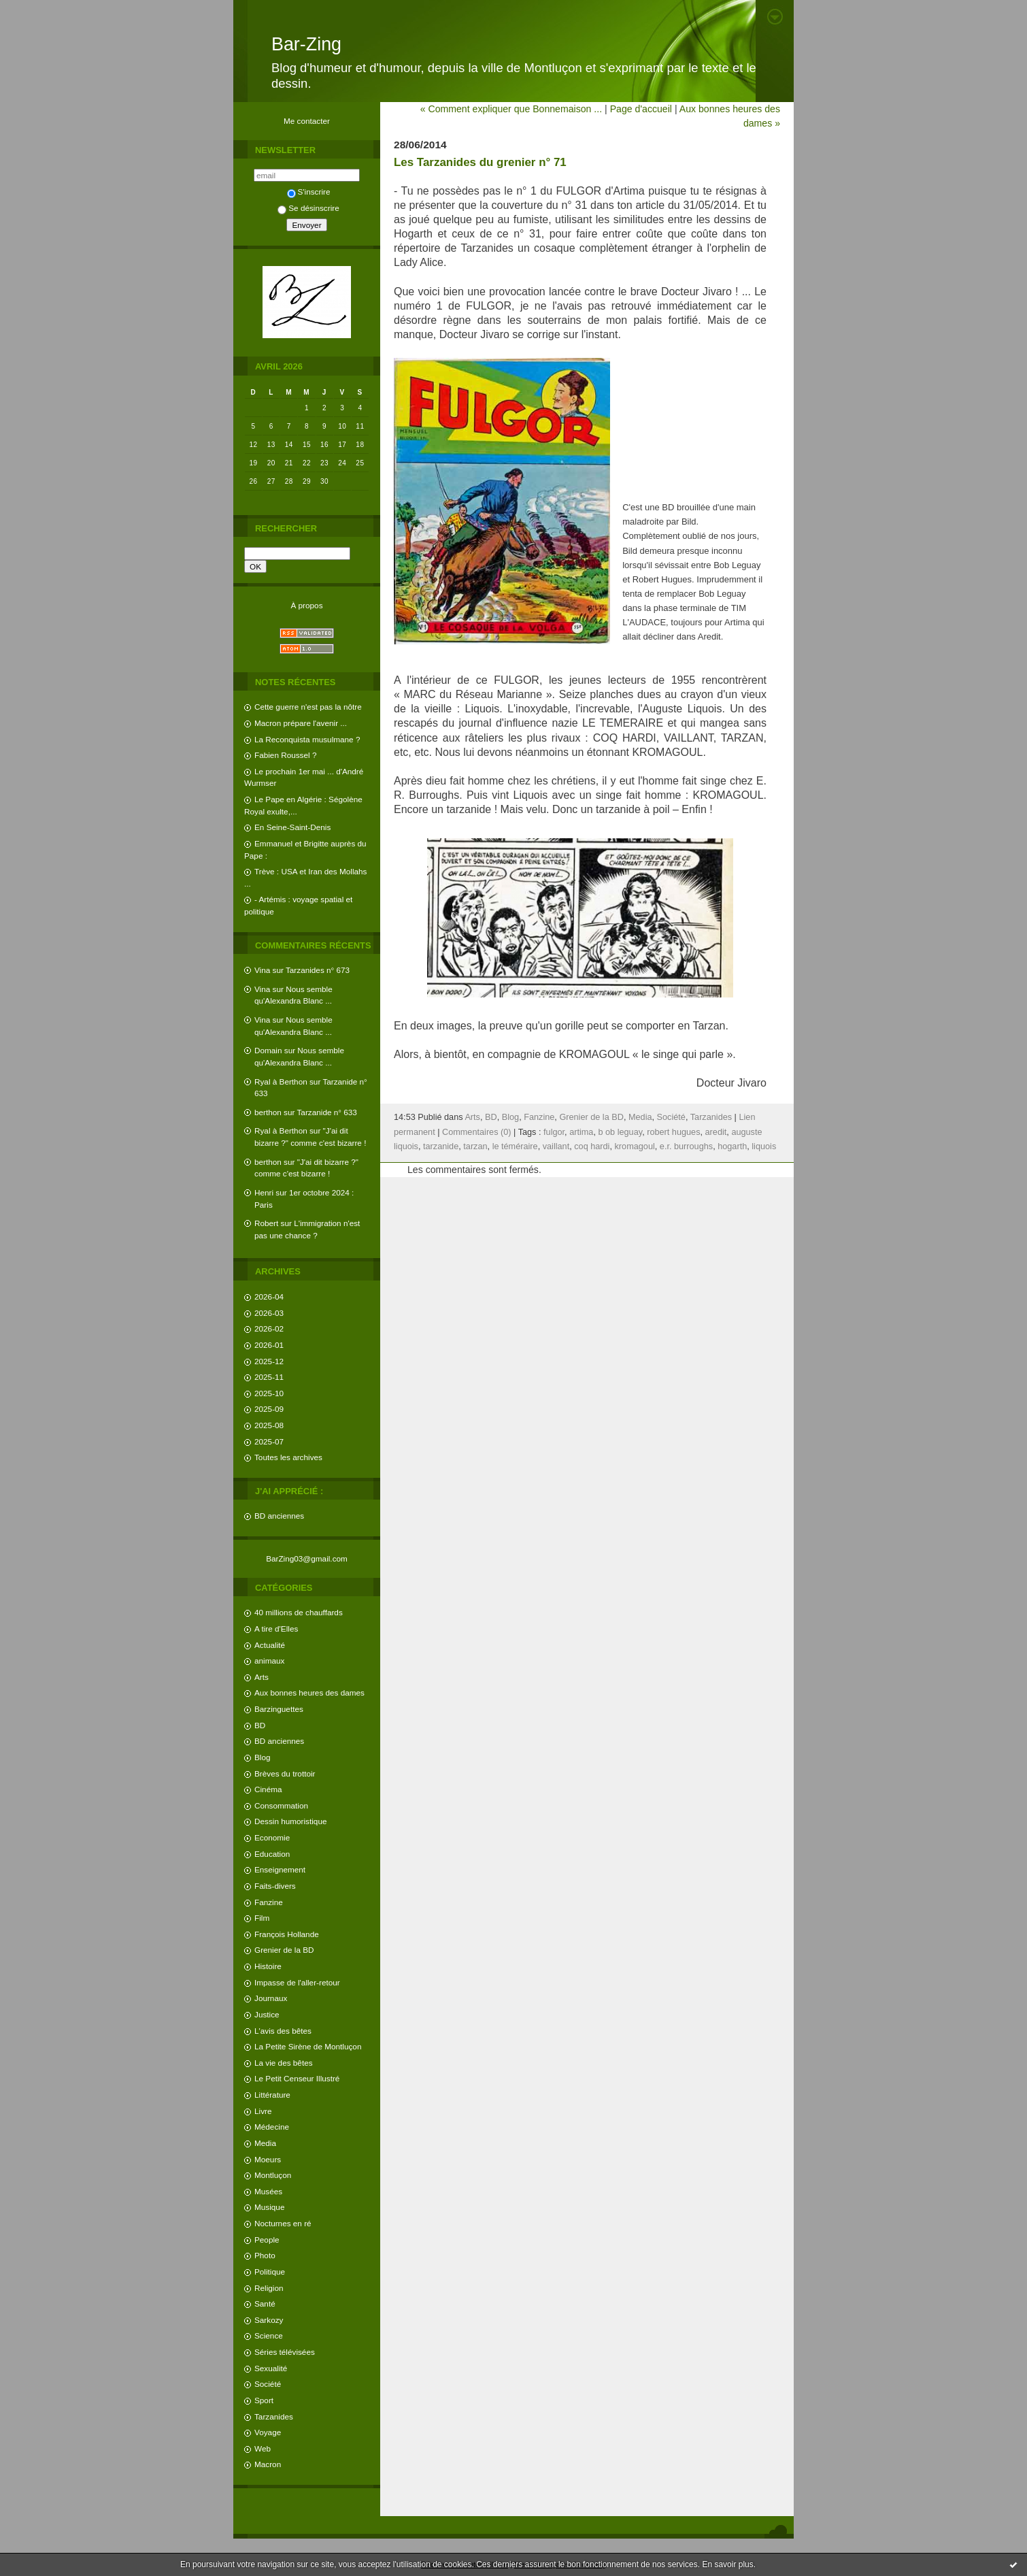 The image size is (1027, 2576). What do you see at coordinates (269, 1425) in the screenshot?
I see `2025-08` at bounding box center [269, 1425].